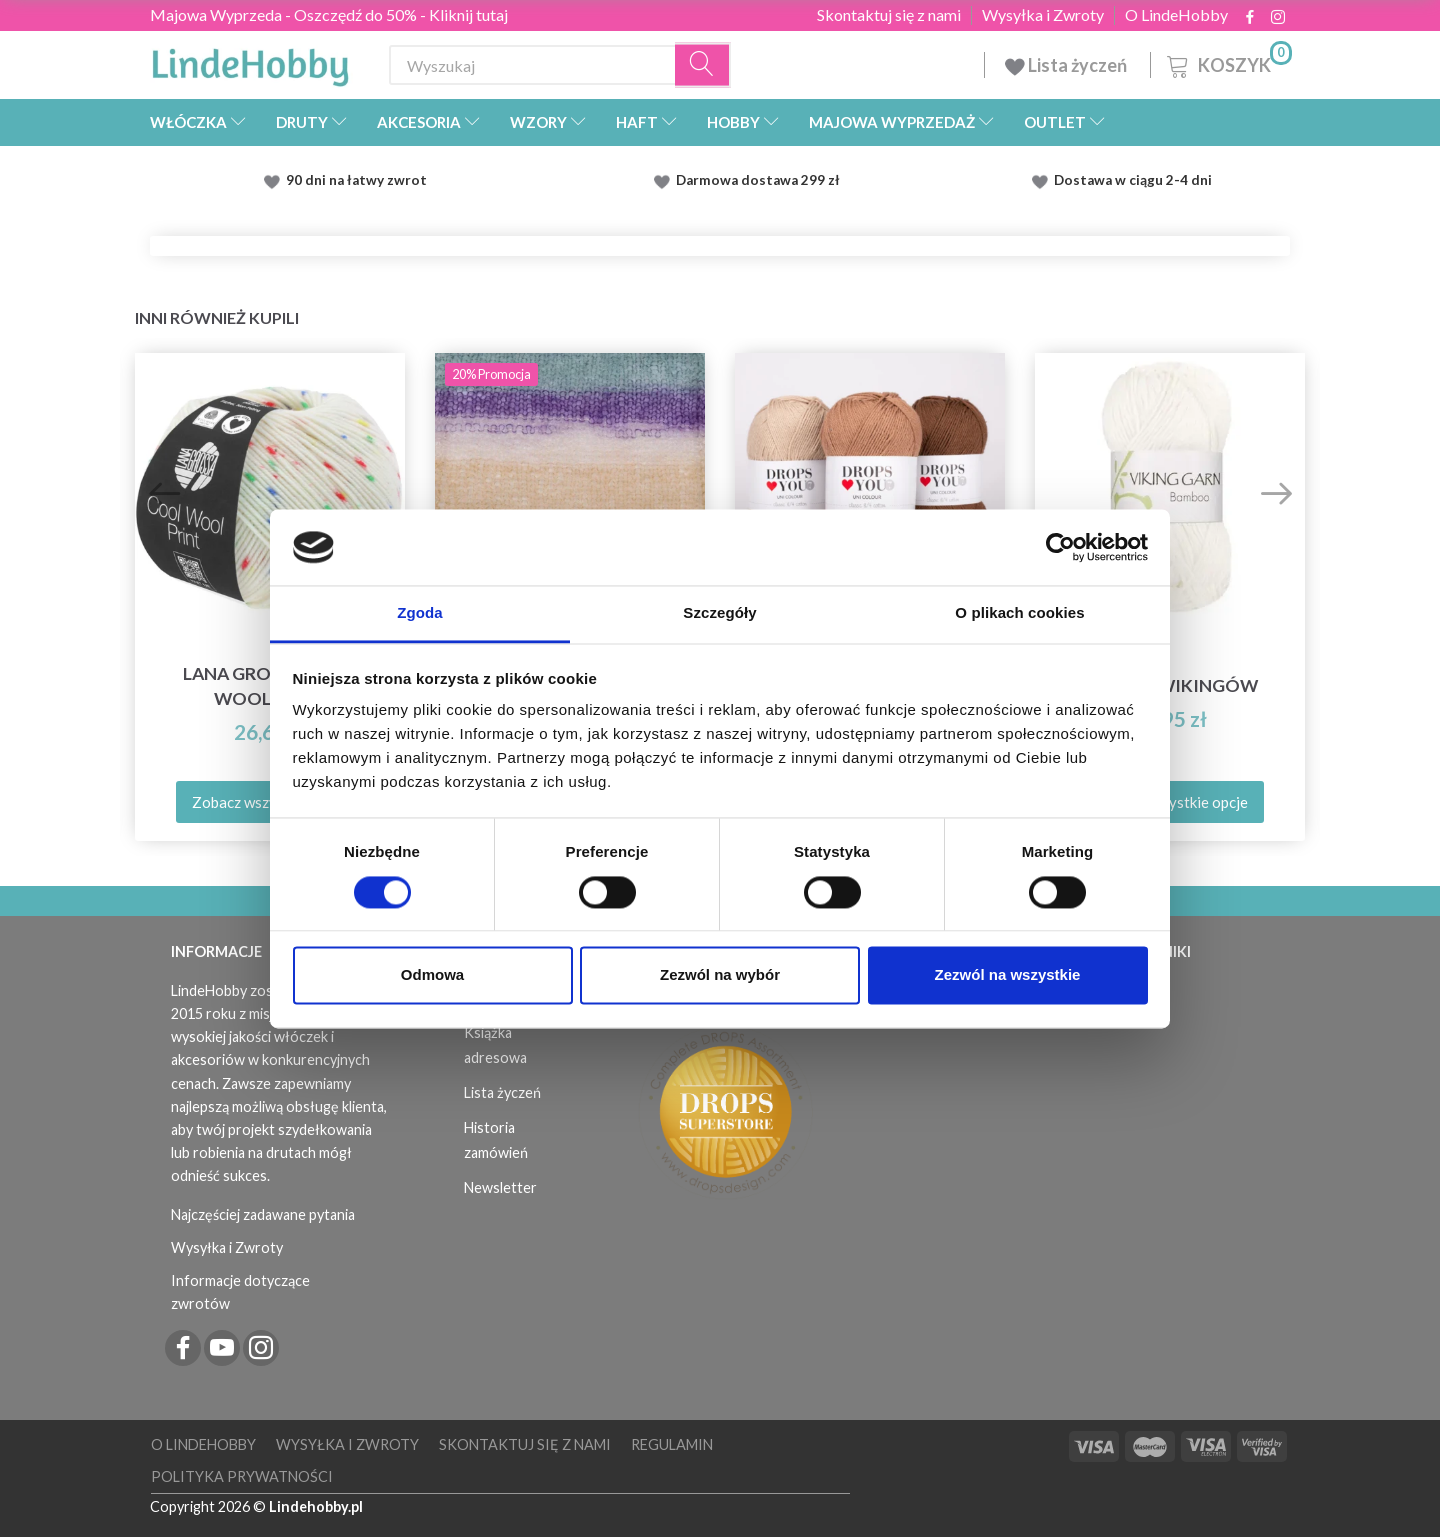 The width and height of the screenshot is (1440, 1537). Describe the element at coordinates (1067, 65) in the screenshot. I see `Lista życzeń` at that location.